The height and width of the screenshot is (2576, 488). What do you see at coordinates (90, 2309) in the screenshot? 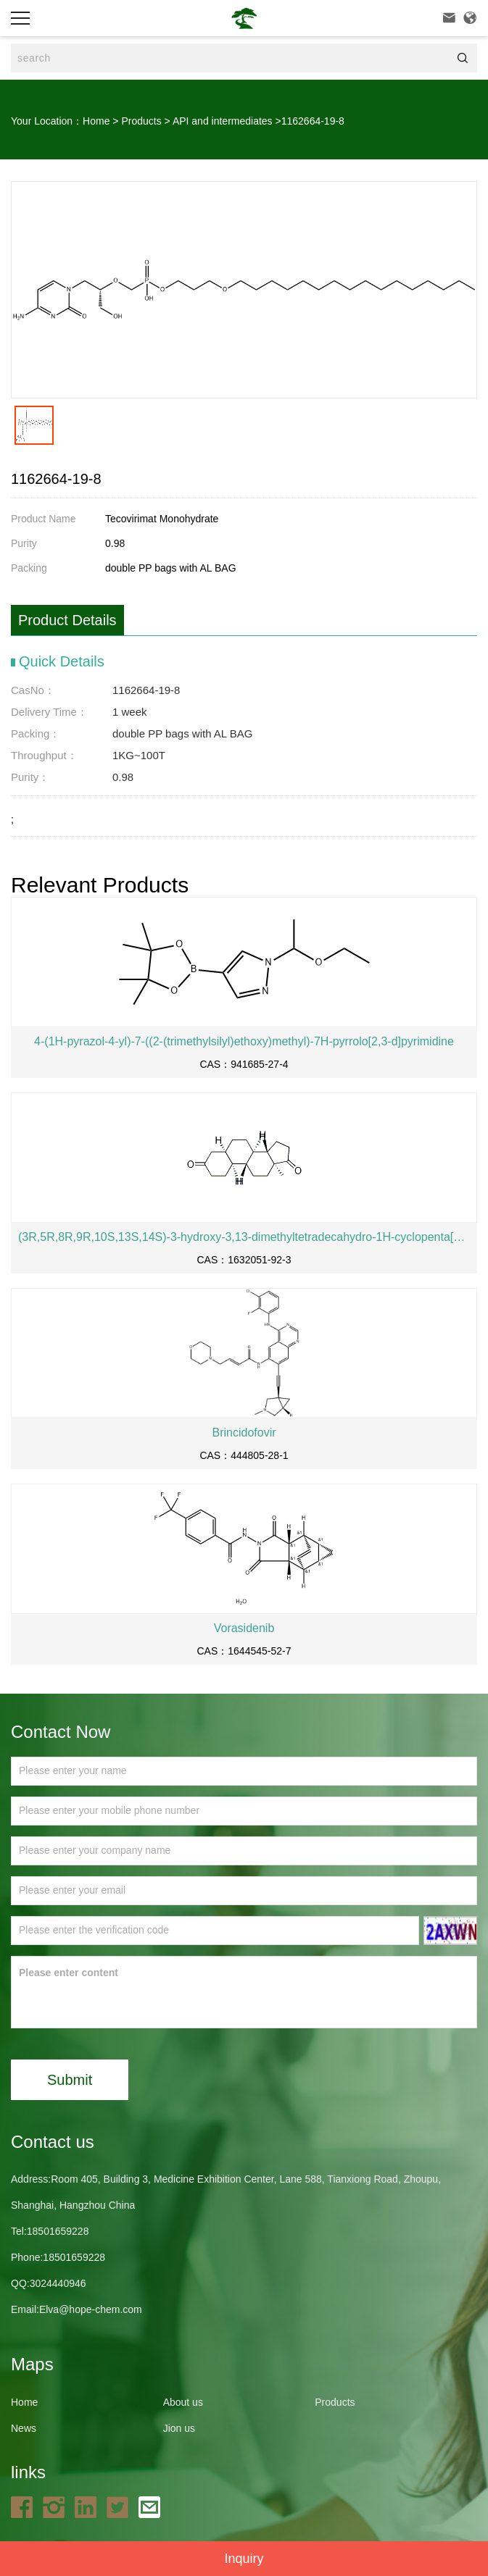
I see `Elva@hope-chem.com` at bounding box center [90, 2309].